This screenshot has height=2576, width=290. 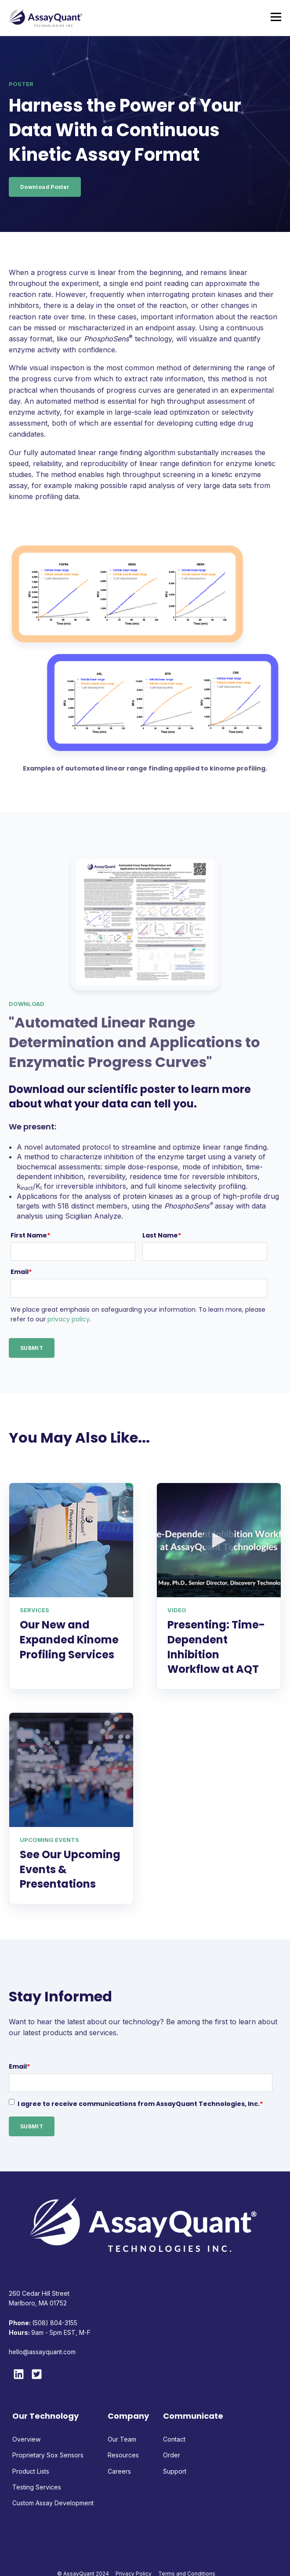 I want to click on Overview, so click(x=26, y=2439).